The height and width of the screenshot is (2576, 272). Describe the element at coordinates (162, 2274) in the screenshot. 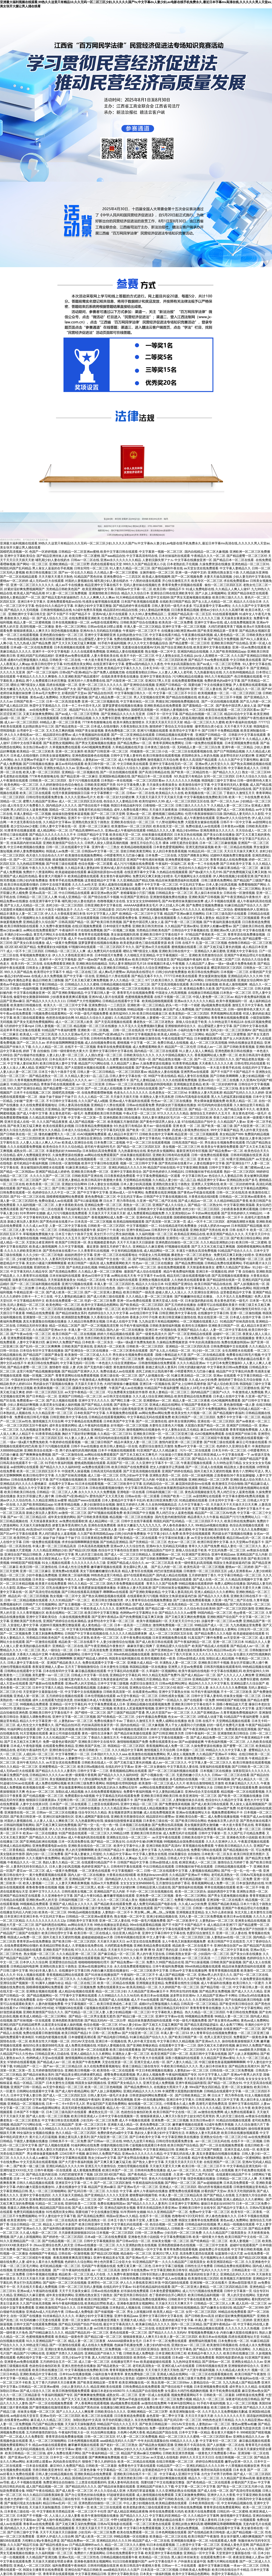

I see `日韩专区熟妇人妻自拍偷拍视频` at that location.